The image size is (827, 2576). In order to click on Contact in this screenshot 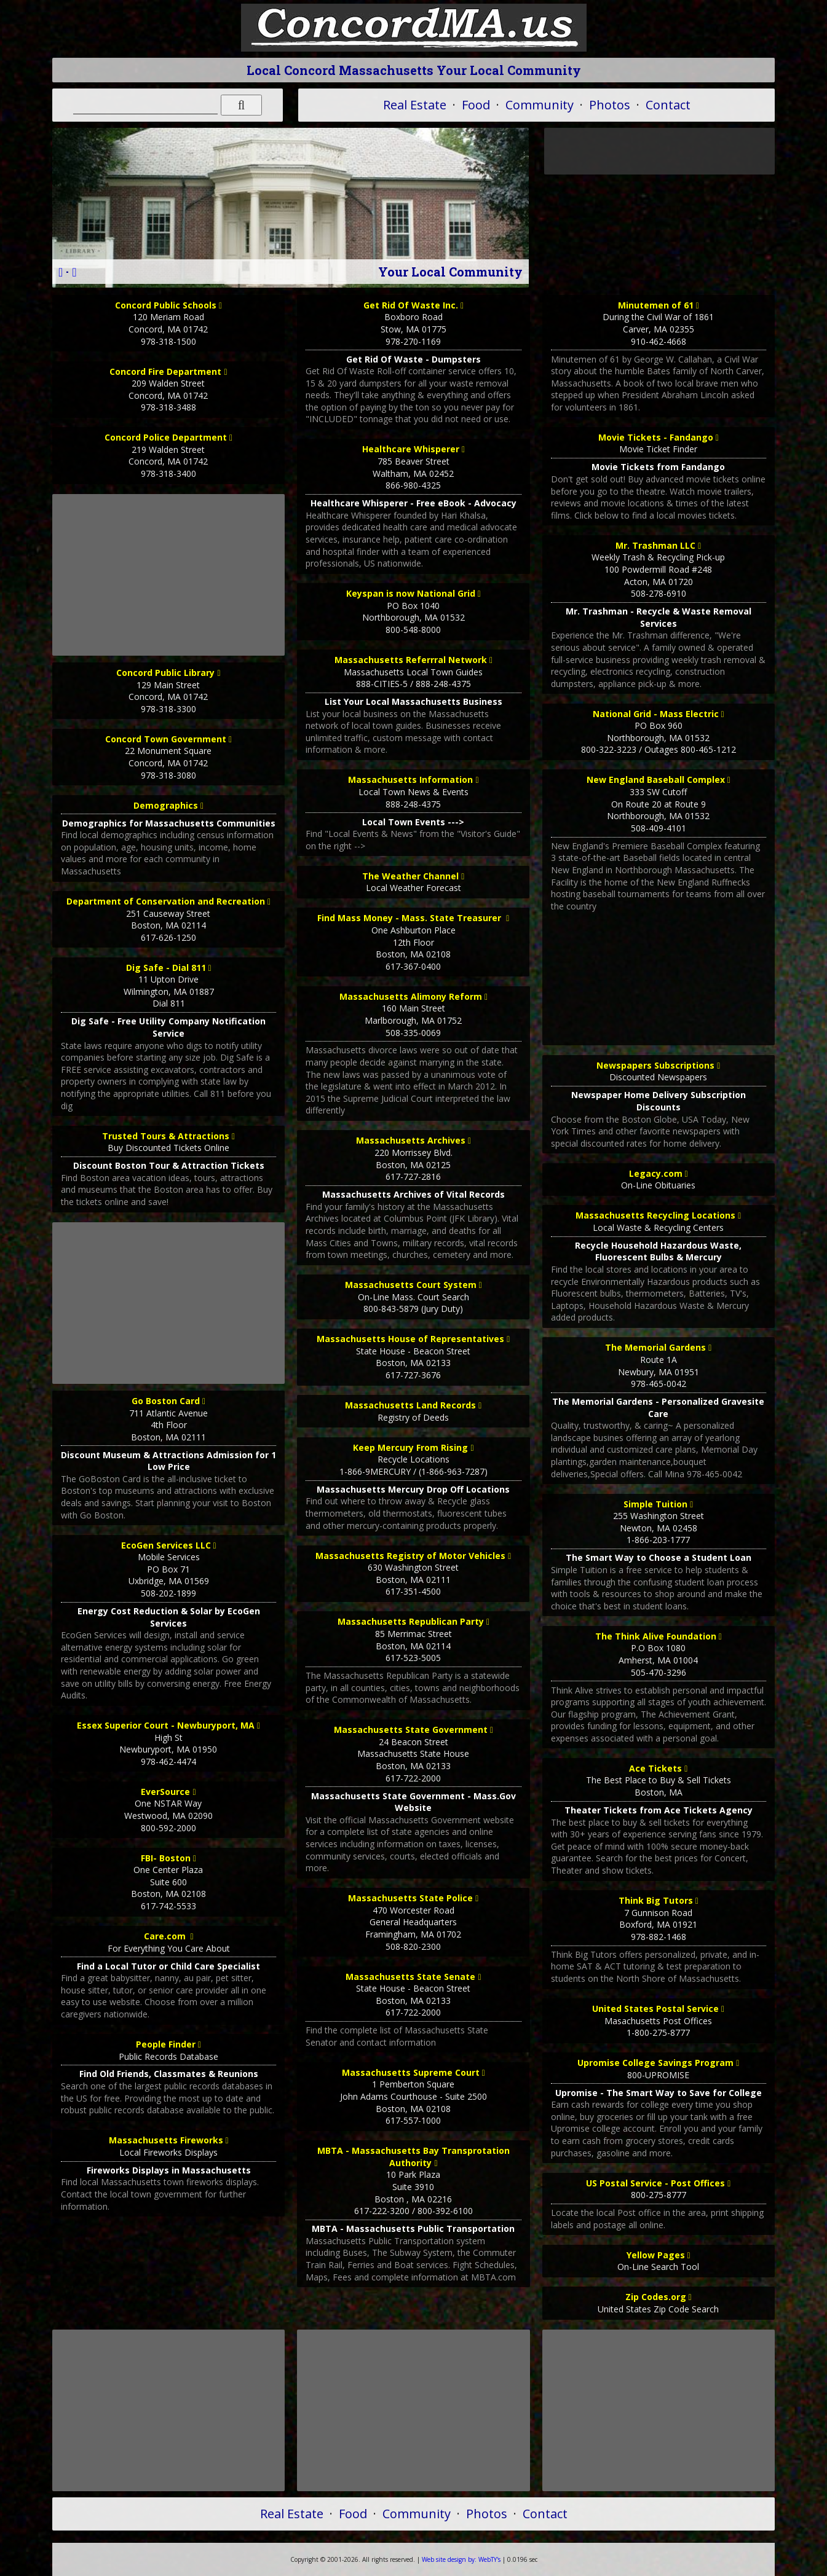, I will do `click(668, 104)`.